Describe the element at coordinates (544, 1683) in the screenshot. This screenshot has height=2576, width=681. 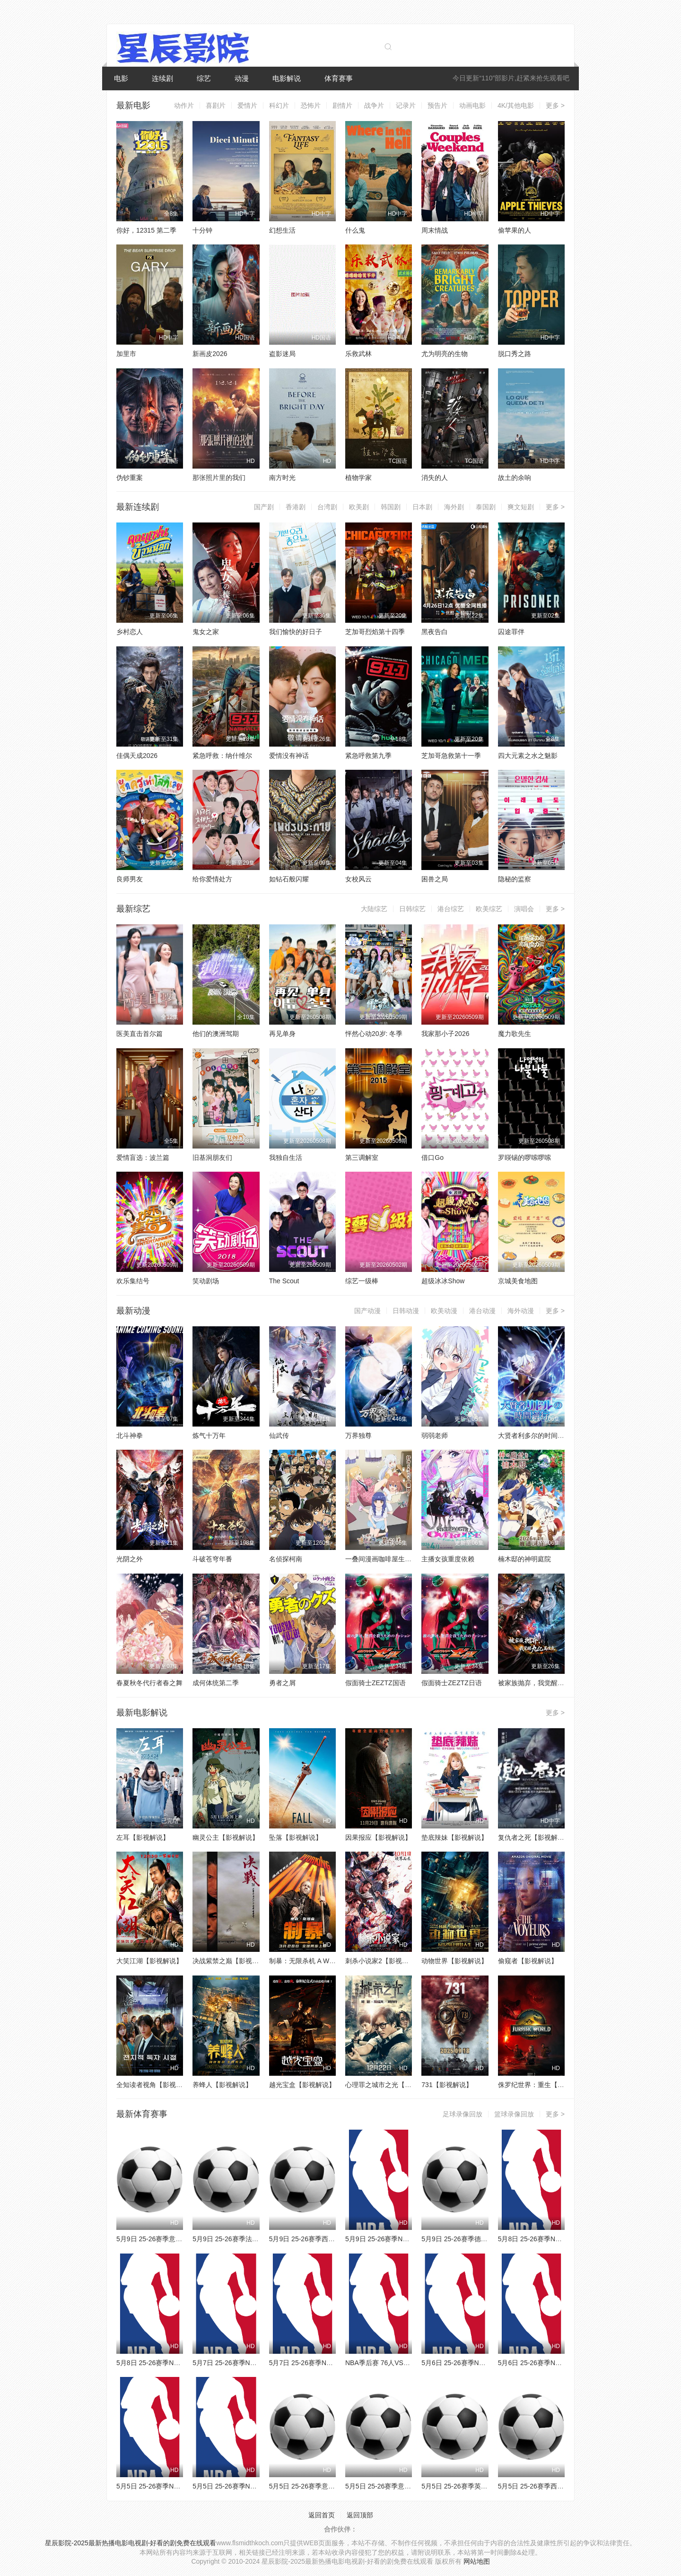
I see `被家族抛弃，我觉醒九亿属性点` at that location.